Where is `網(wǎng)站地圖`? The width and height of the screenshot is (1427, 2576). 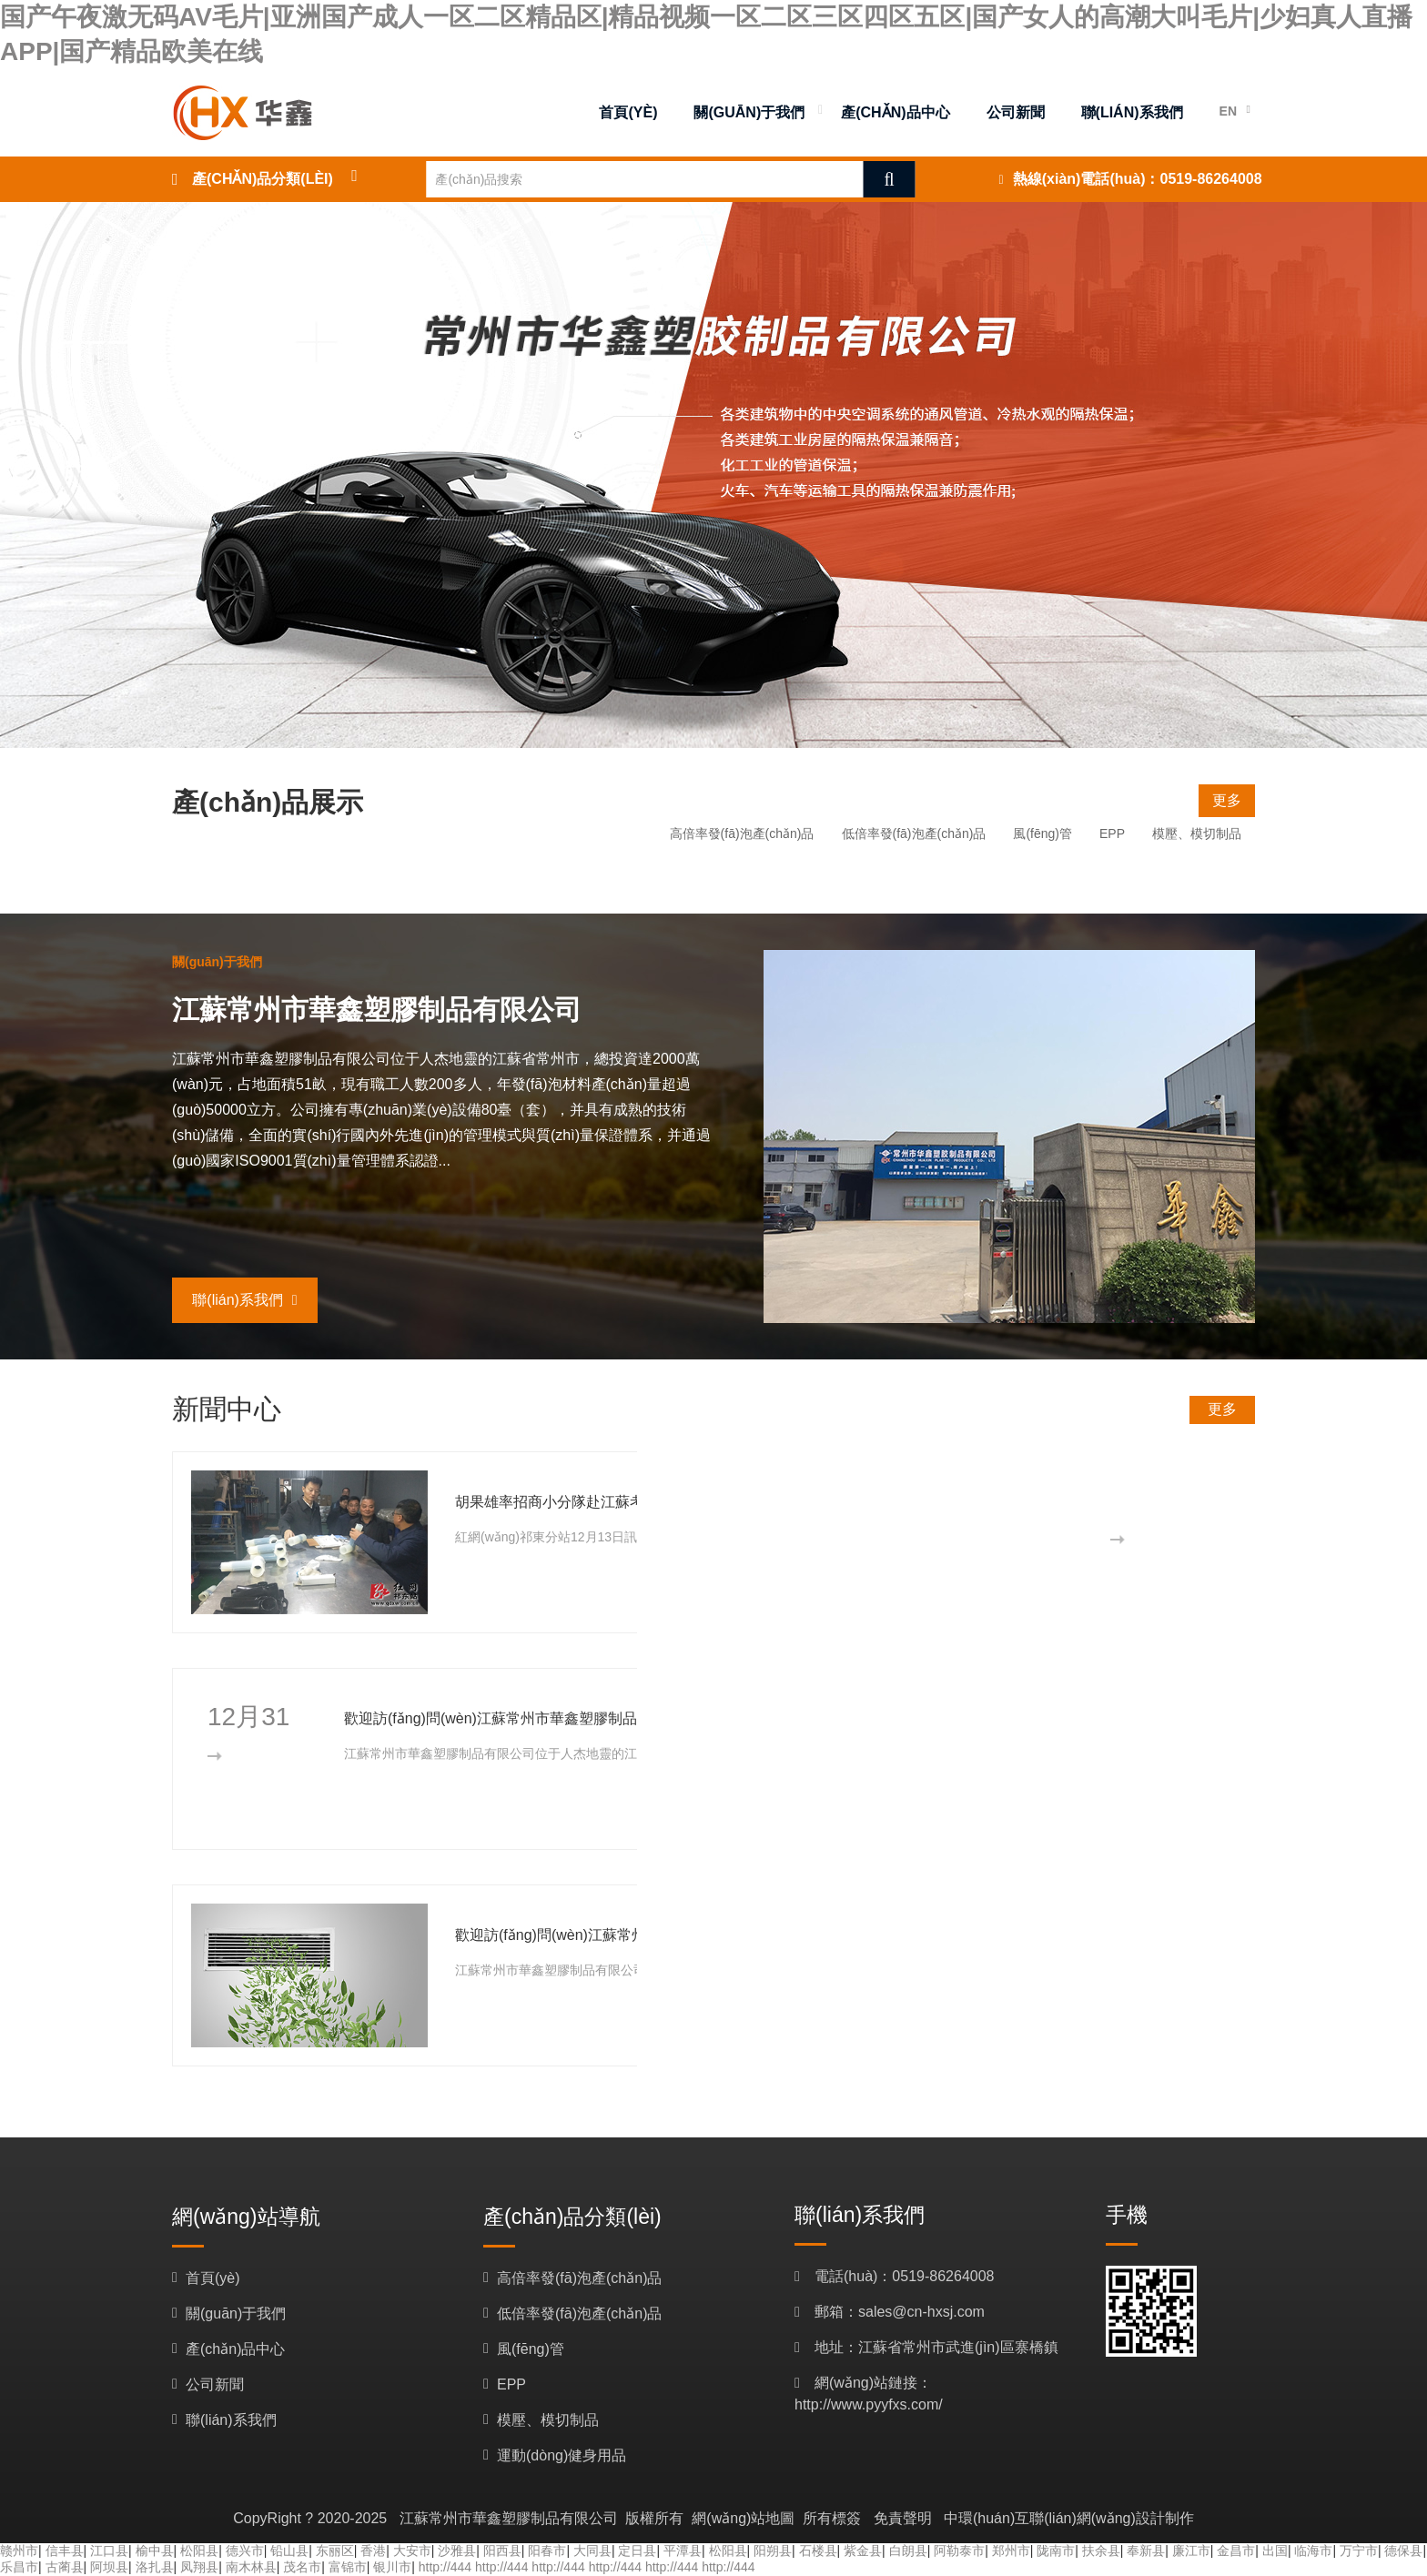 網(wǎng)站地圖 is located at coordinates (743, 2518).